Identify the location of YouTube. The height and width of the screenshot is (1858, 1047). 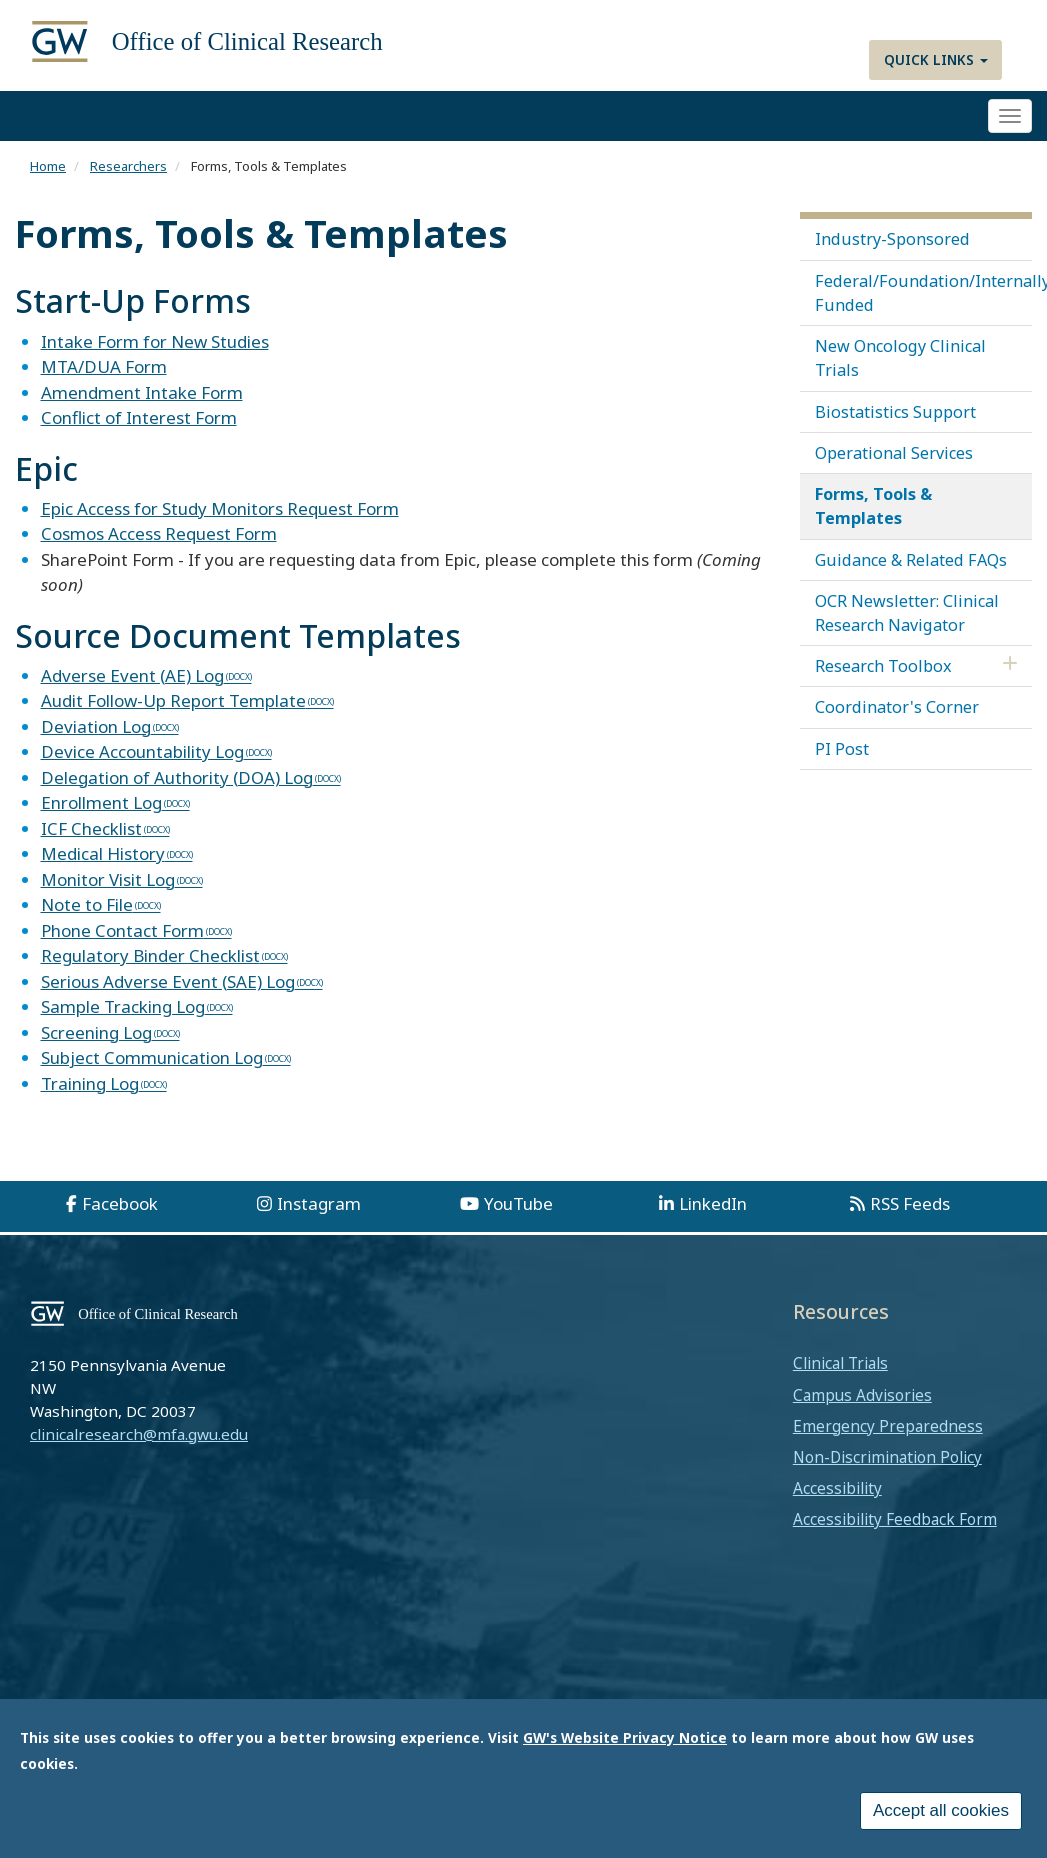
(518, 1203).